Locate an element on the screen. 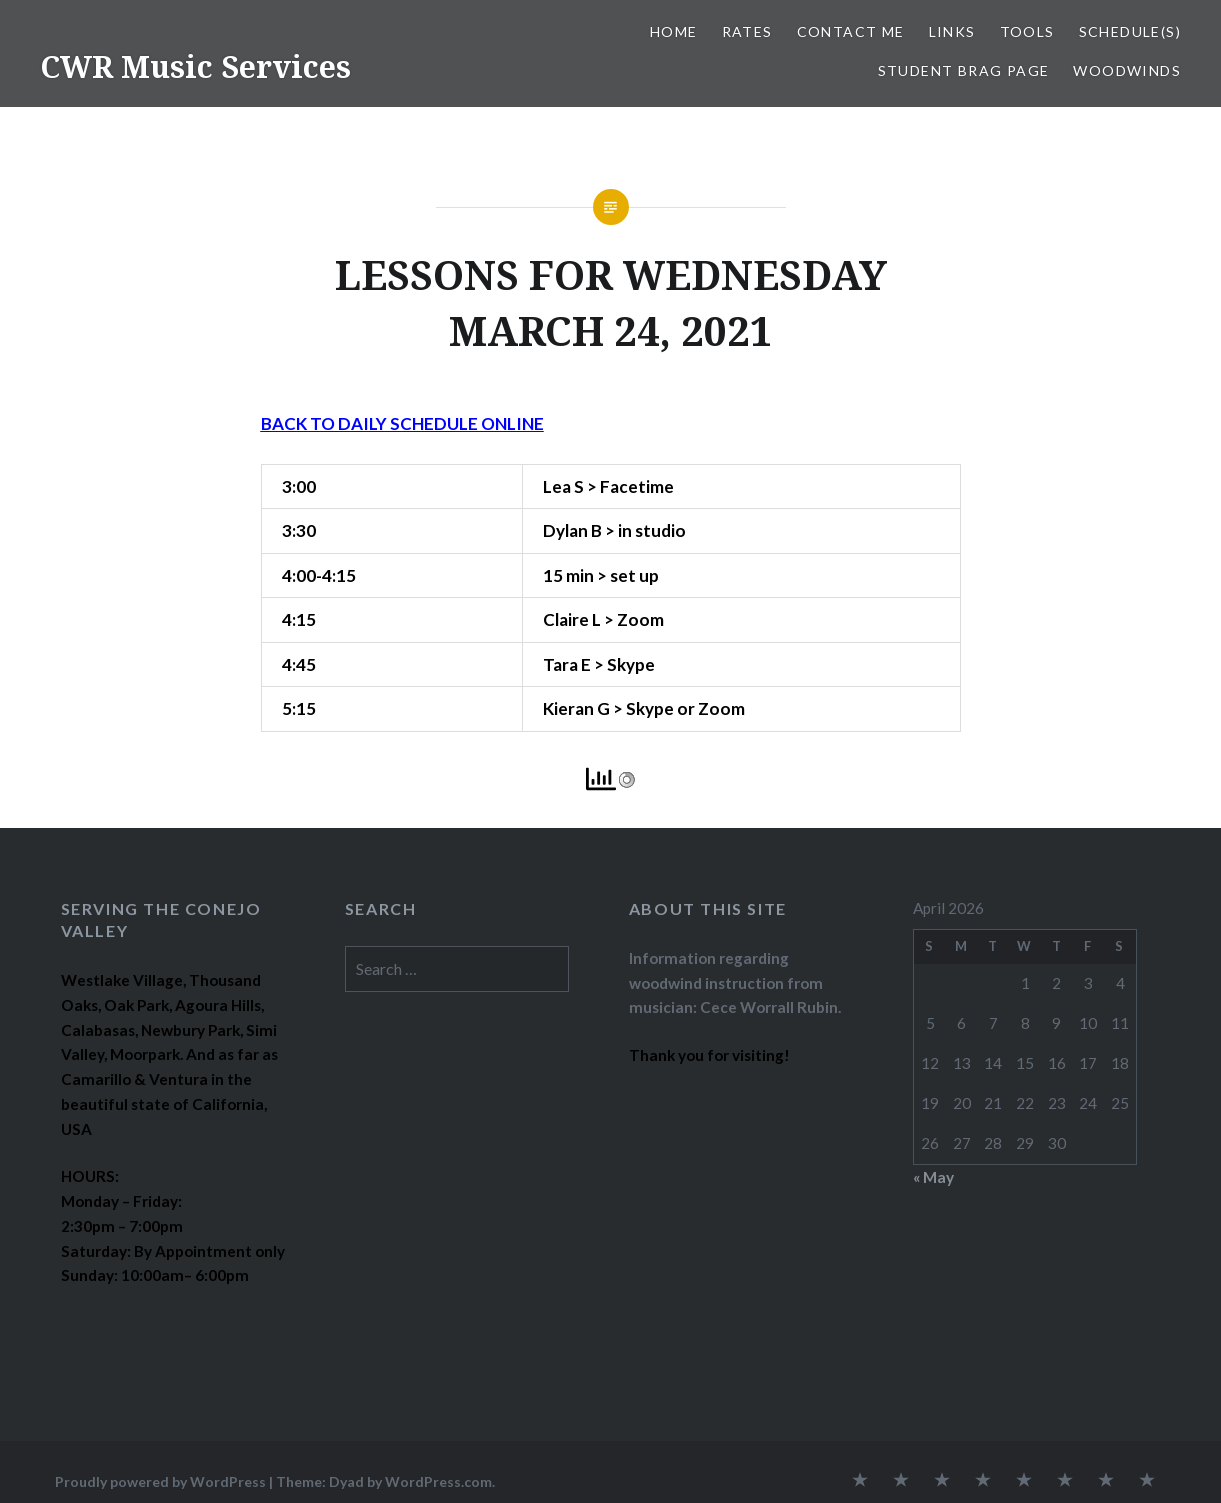  Home is located at coordinates (674, 31).